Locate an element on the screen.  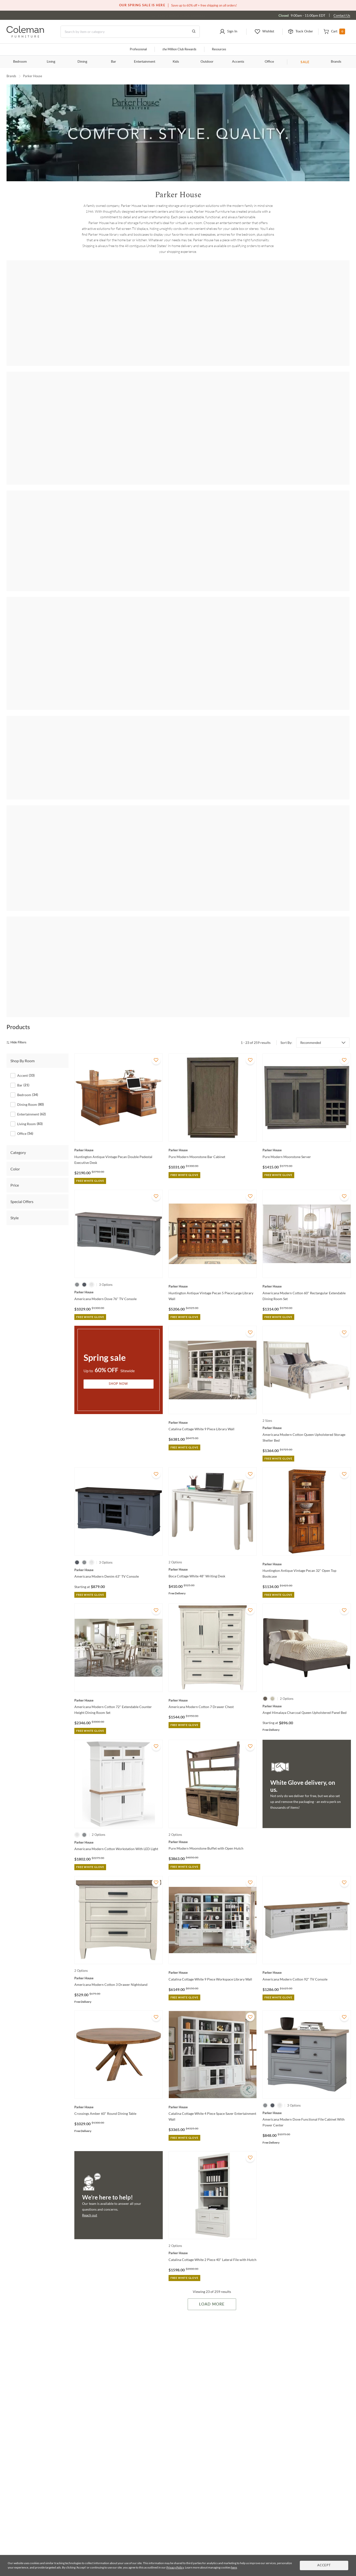
Category [tab] is located at coordinates (18, 1185).